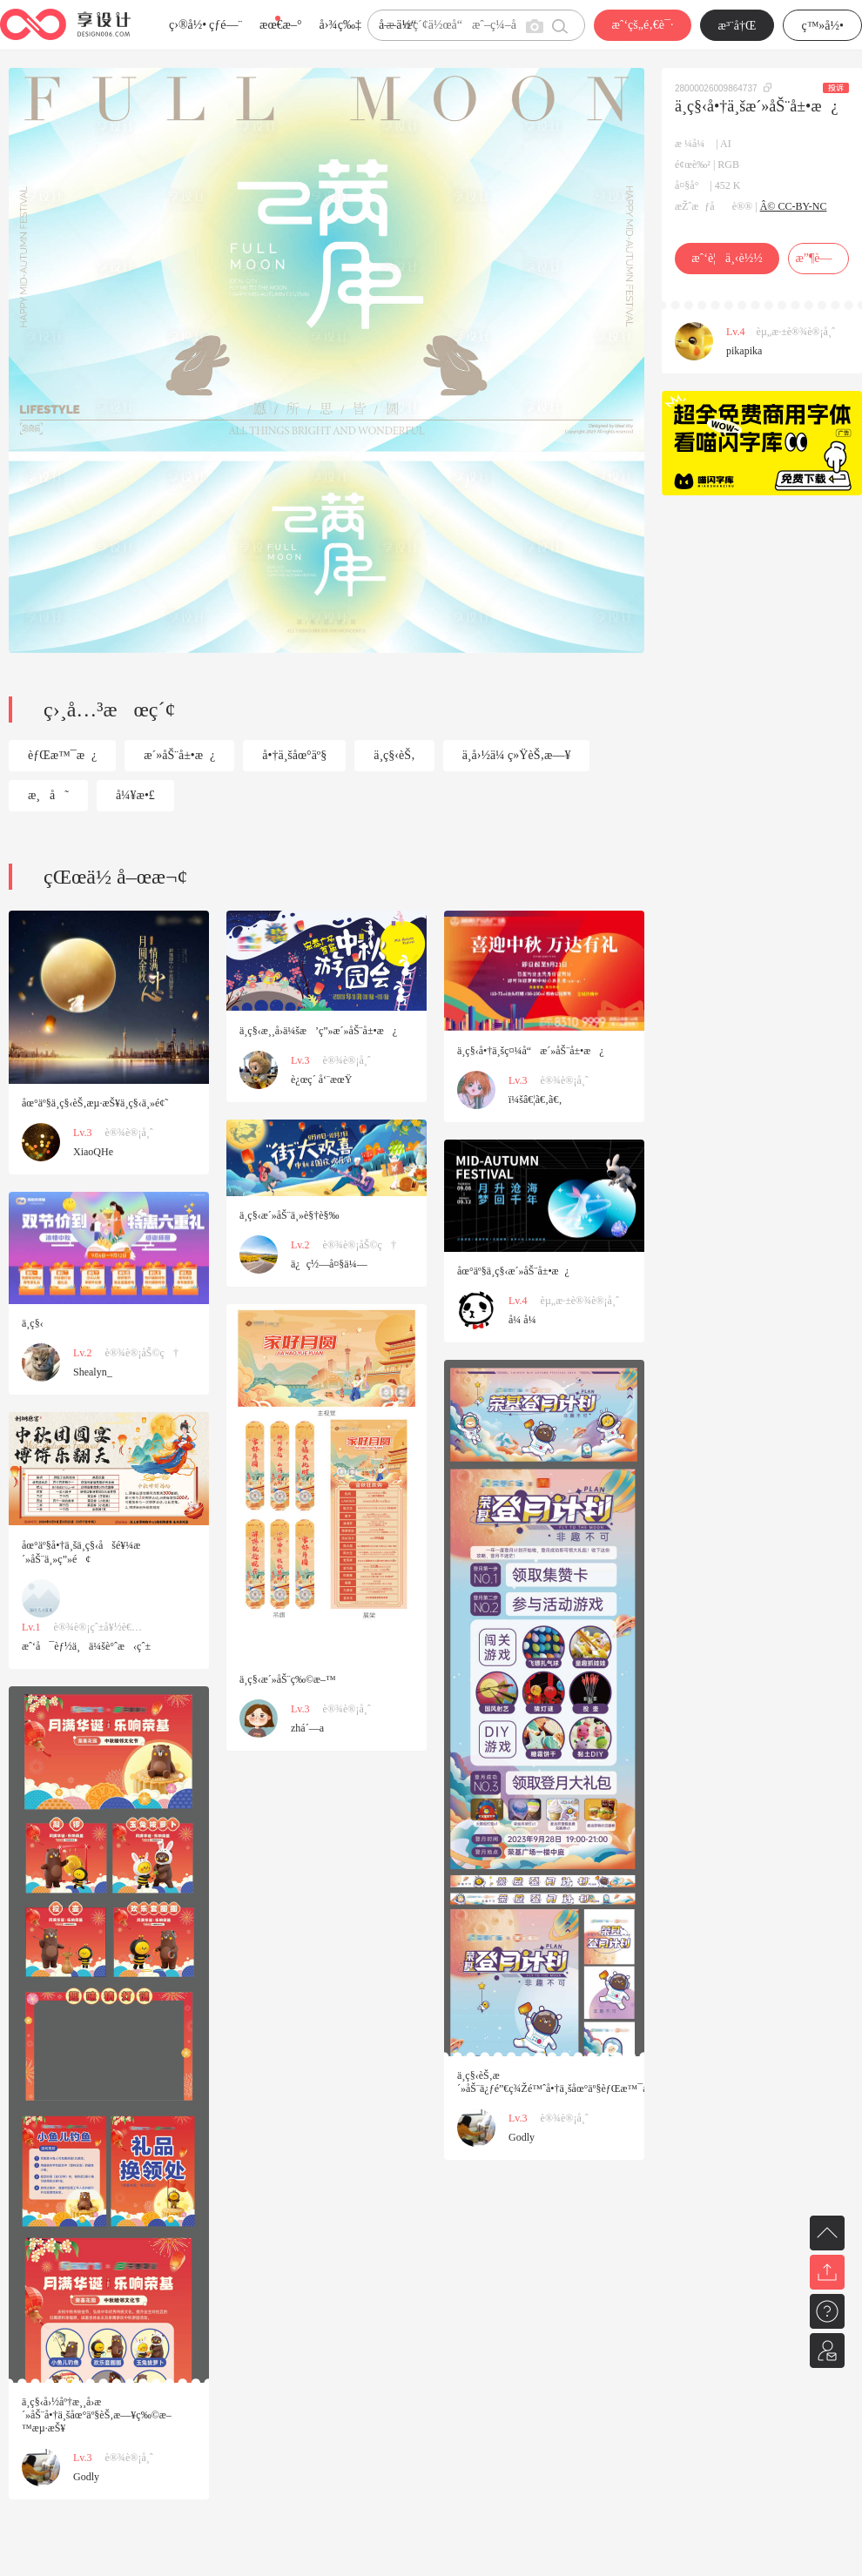 The height and width of the screenshot is (2576, 862). I want to click on å•†ä¸šåœ°äº§, so click(294, 755).